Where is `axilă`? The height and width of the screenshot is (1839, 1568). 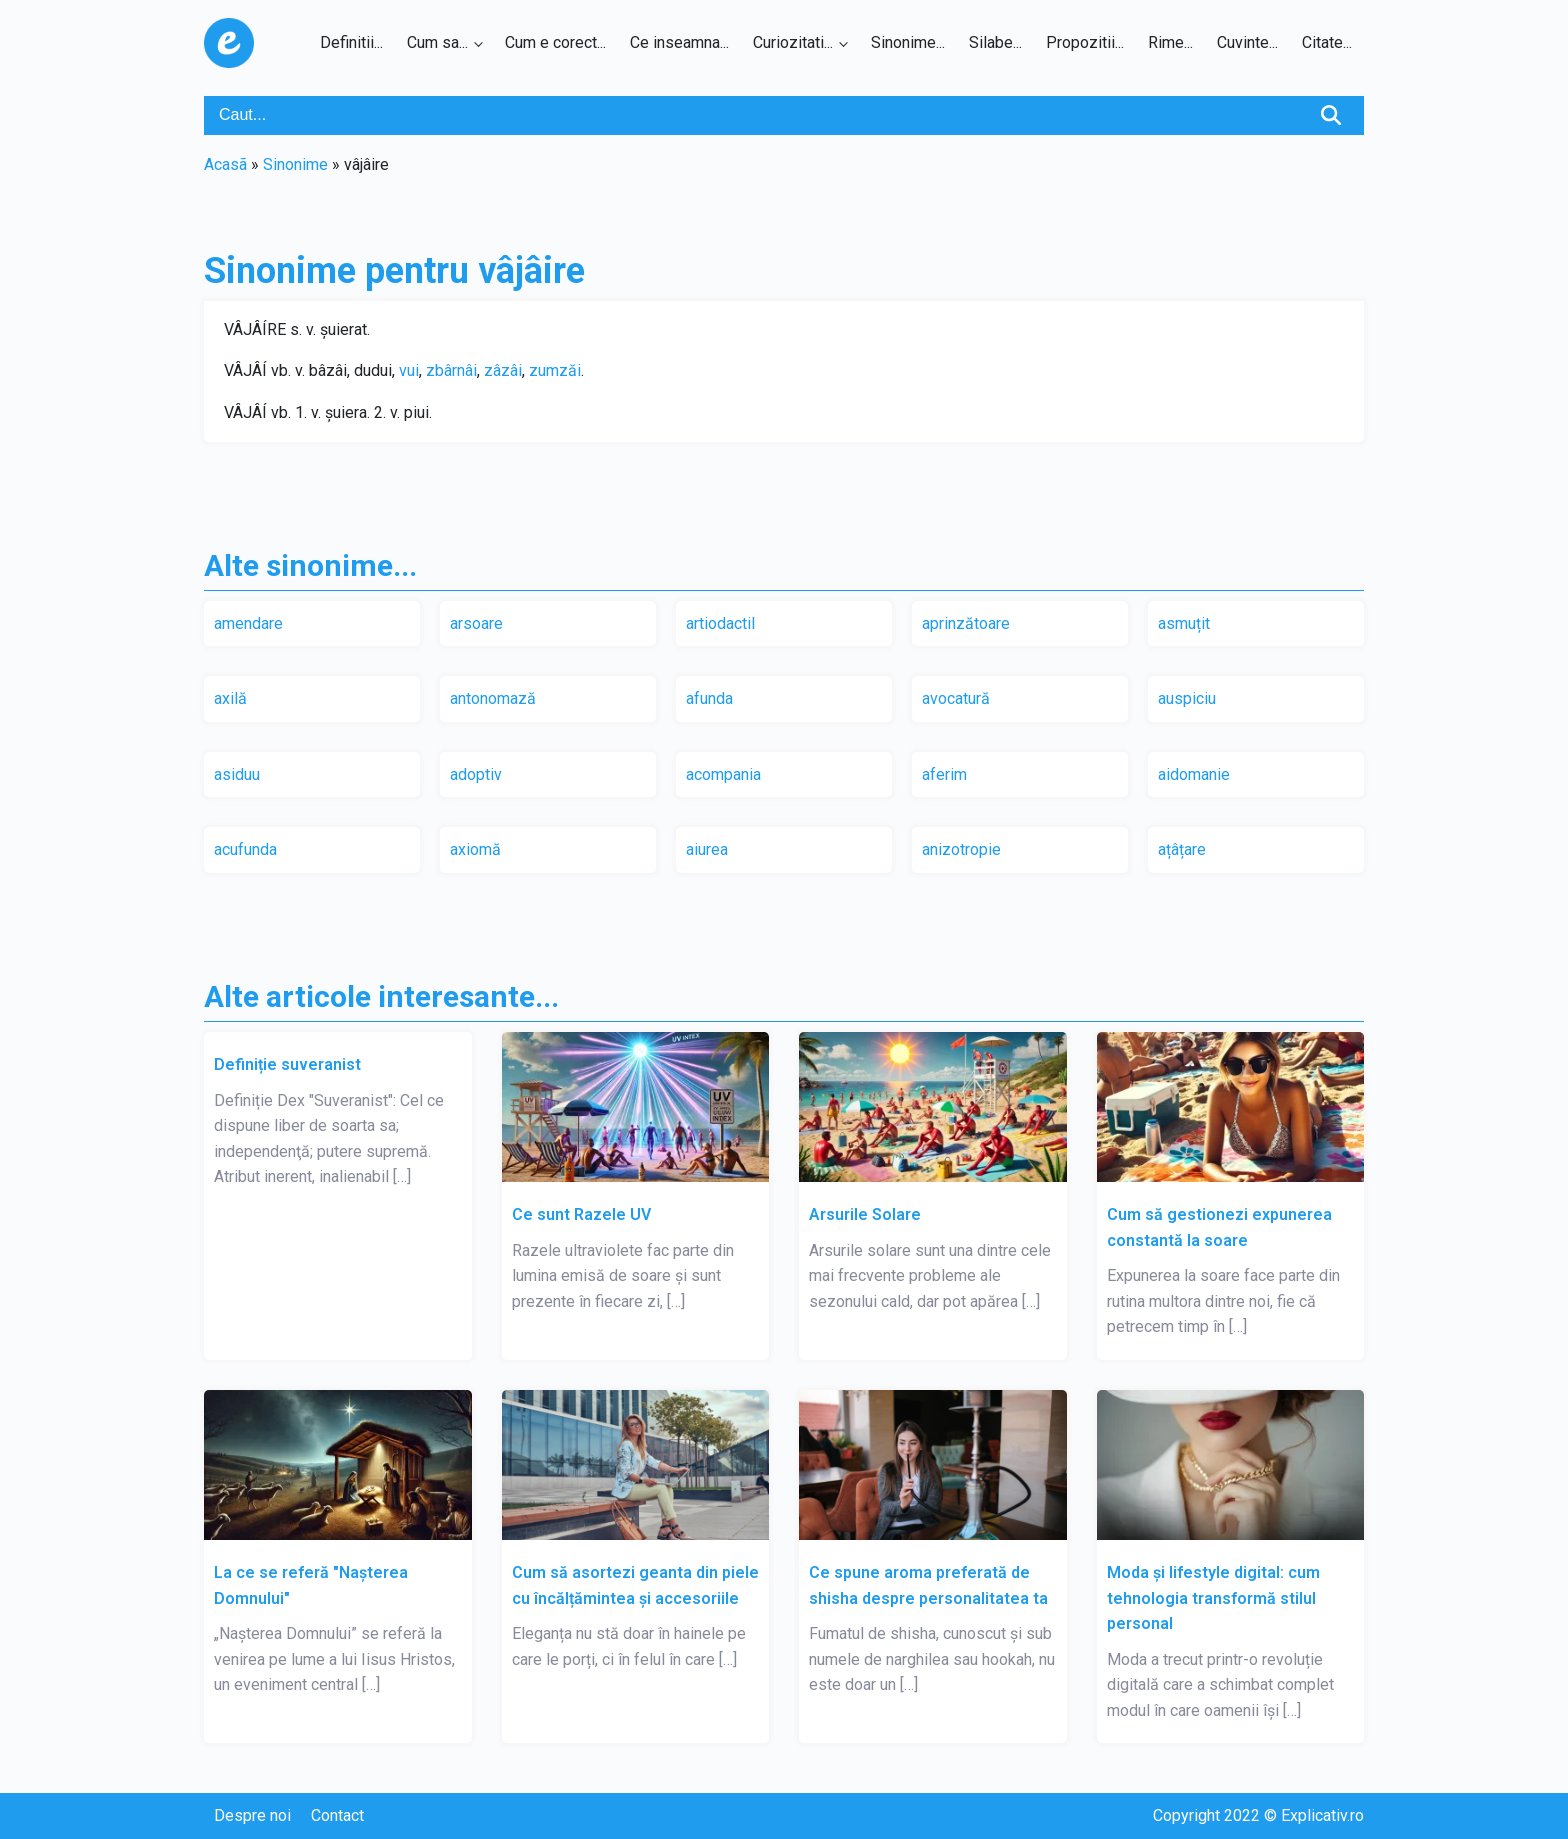
axilă is located at coordinates (230, 698).